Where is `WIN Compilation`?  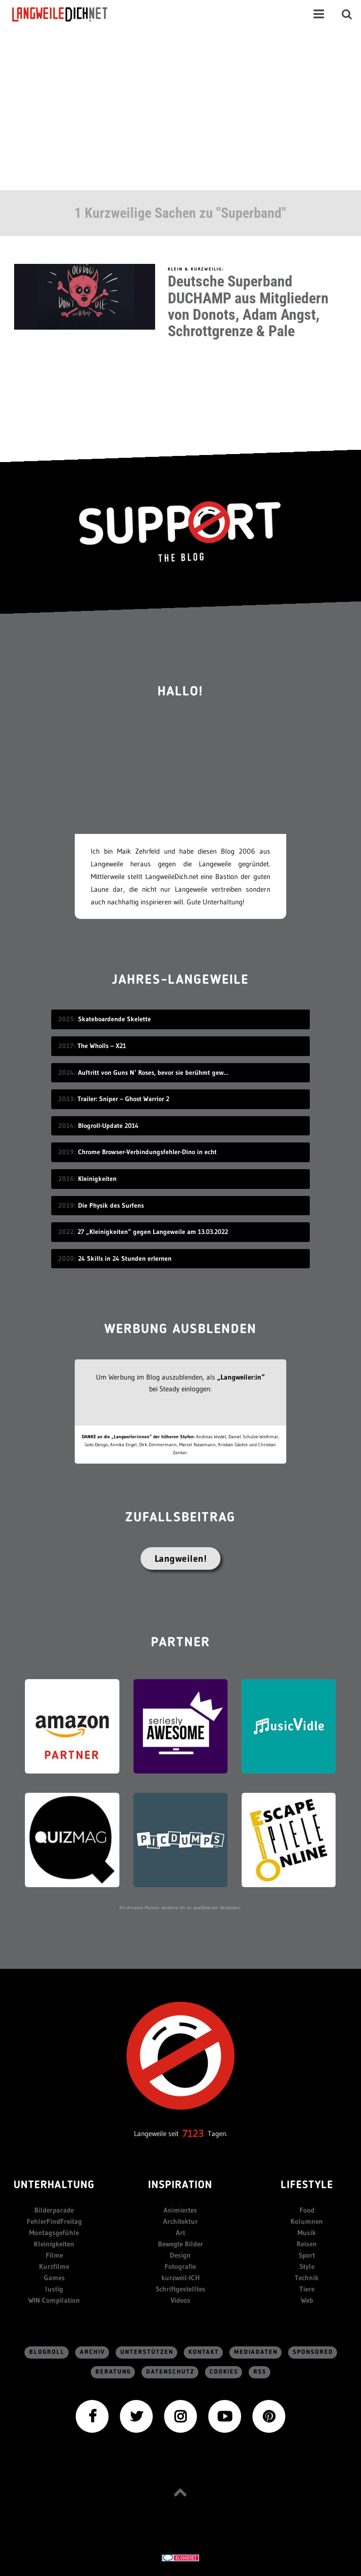 WIN Compilation is located at coordinates (54, 2300).